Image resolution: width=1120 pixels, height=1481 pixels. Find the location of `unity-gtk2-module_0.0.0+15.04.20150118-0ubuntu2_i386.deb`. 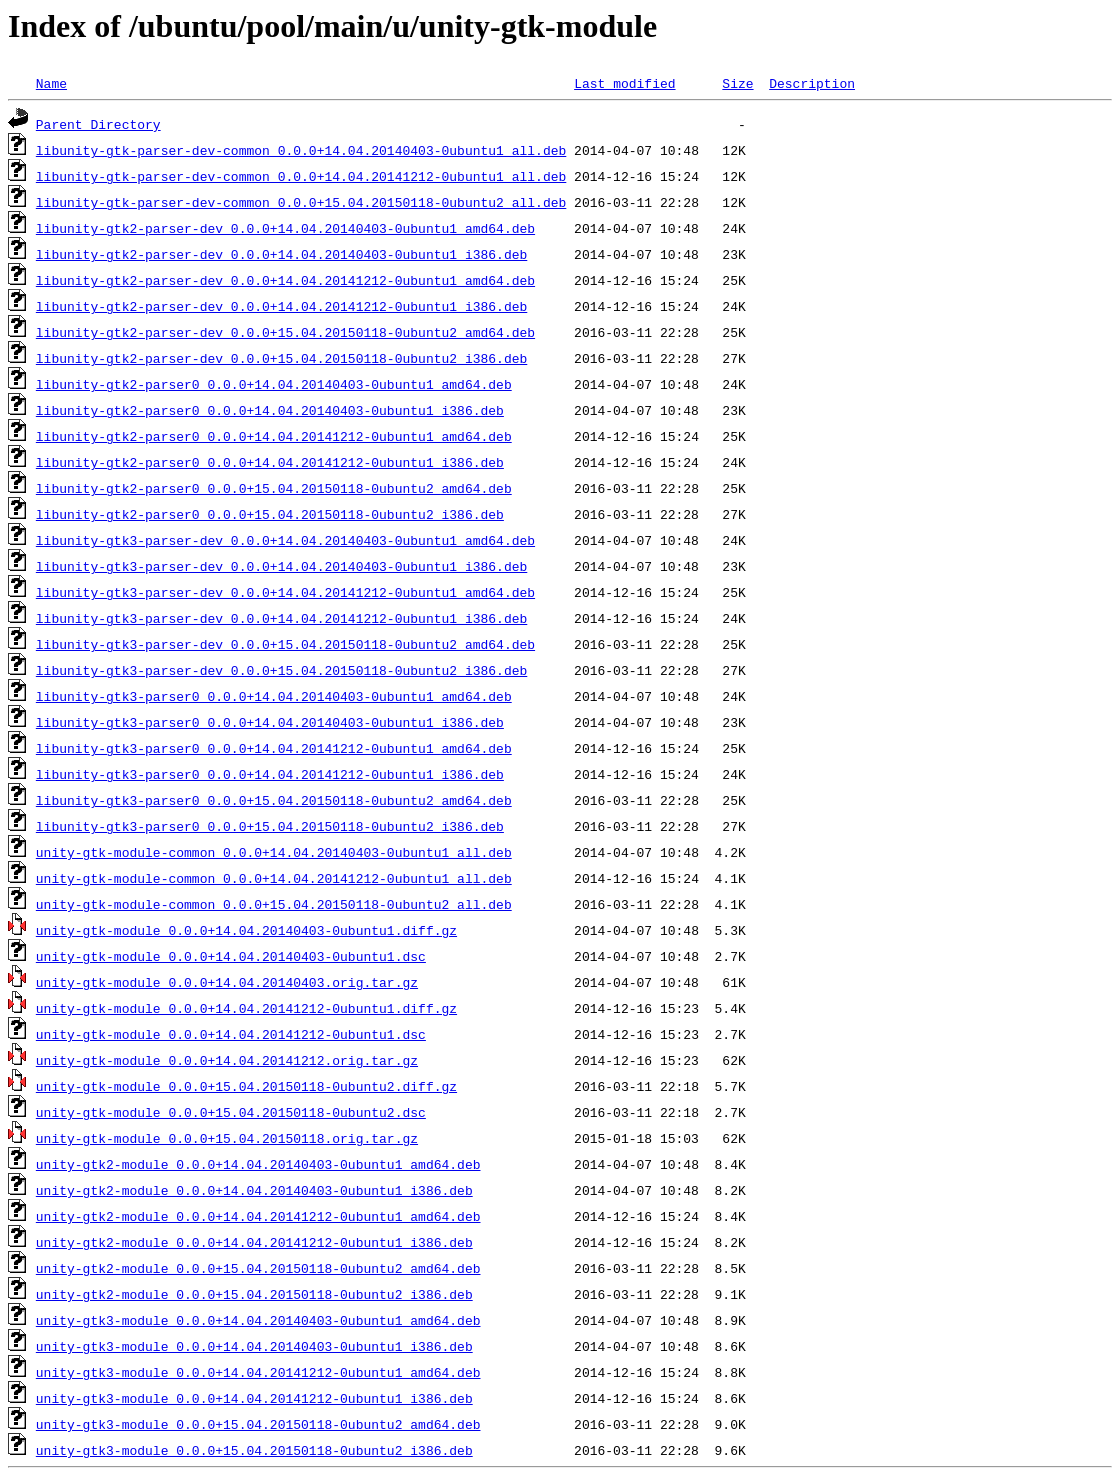

unity-gtk2-module_0.0.0+15.04.20150118-0ubuntu2_i386.deb is located at coordinates (254, 1294).